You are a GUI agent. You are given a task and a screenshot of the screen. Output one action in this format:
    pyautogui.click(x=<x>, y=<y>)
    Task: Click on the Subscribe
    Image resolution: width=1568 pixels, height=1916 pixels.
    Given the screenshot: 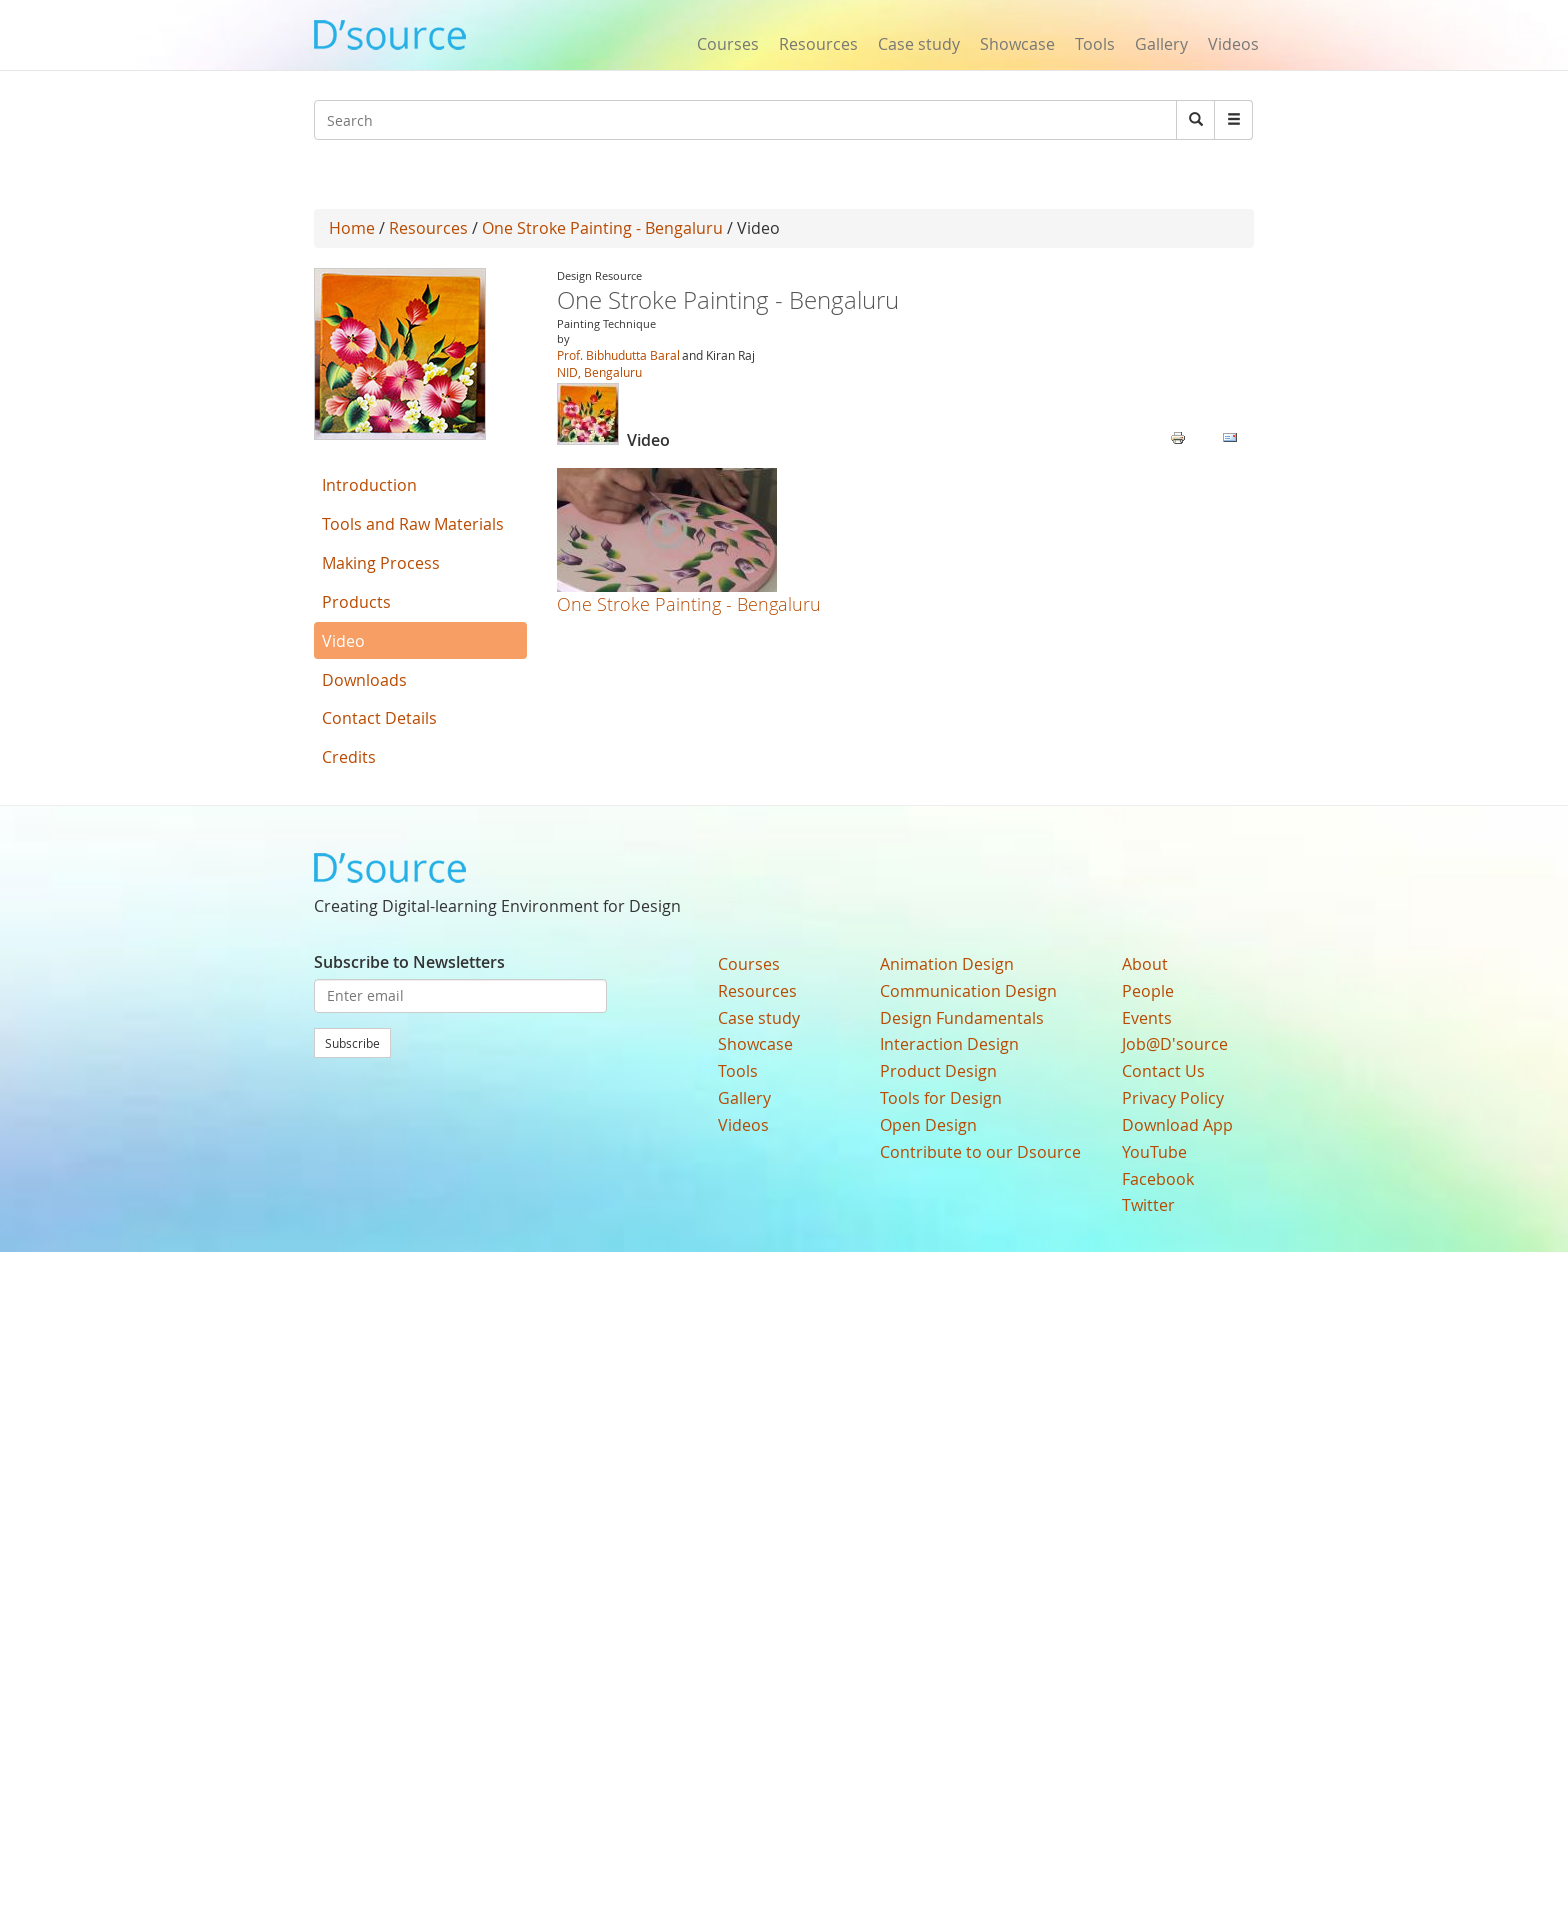 What is the action you would take?
    pyautogui.click(x=352, y=1043)
    